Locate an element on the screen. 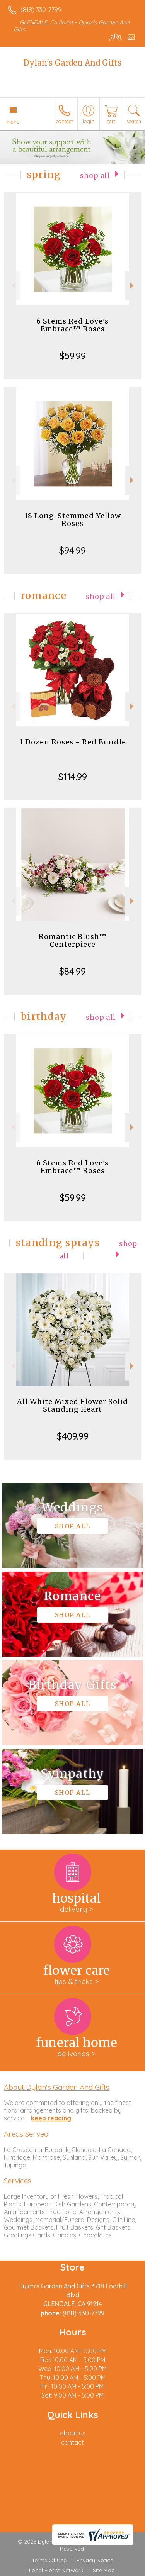 This screenshot has height=2576, width=145. 6 Stems Red Love's Embrace™ Roses is located at coordinates (72, 325).